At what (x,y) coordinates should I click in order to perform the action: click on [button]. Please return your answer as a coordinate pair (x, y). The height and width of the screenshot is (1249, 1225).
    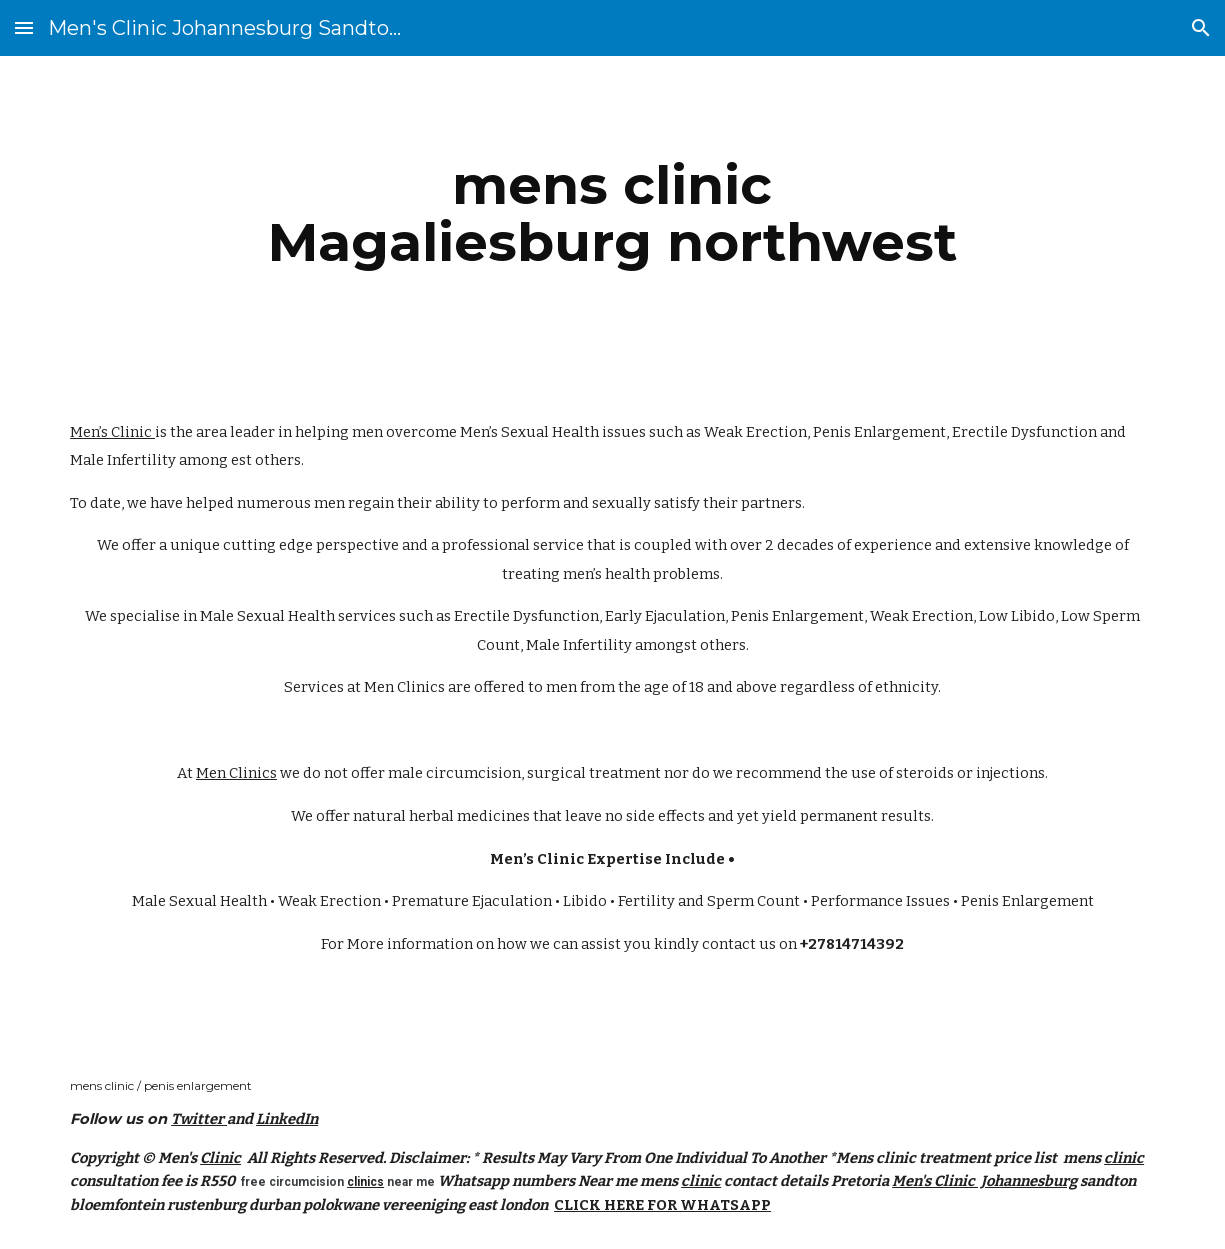
    Looking at the image, I should click on (24, 27).